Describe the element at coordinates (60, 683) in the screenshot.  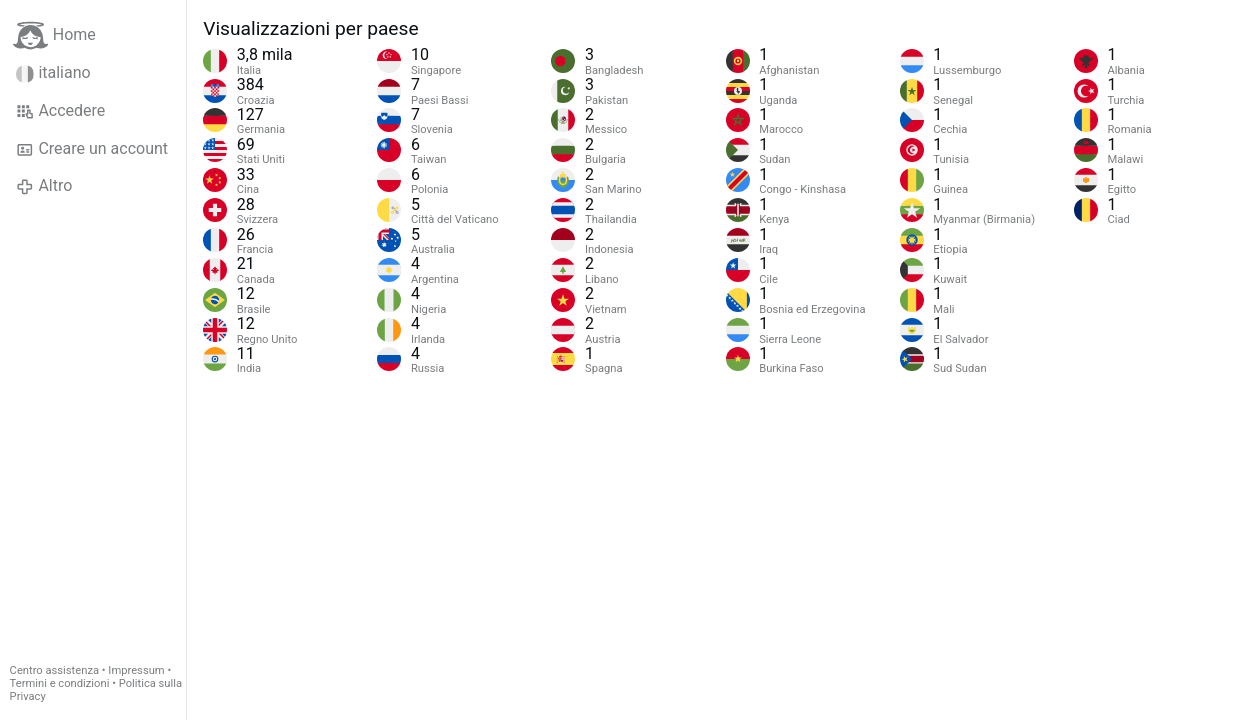
I see `Termini e condizioni` at that location.